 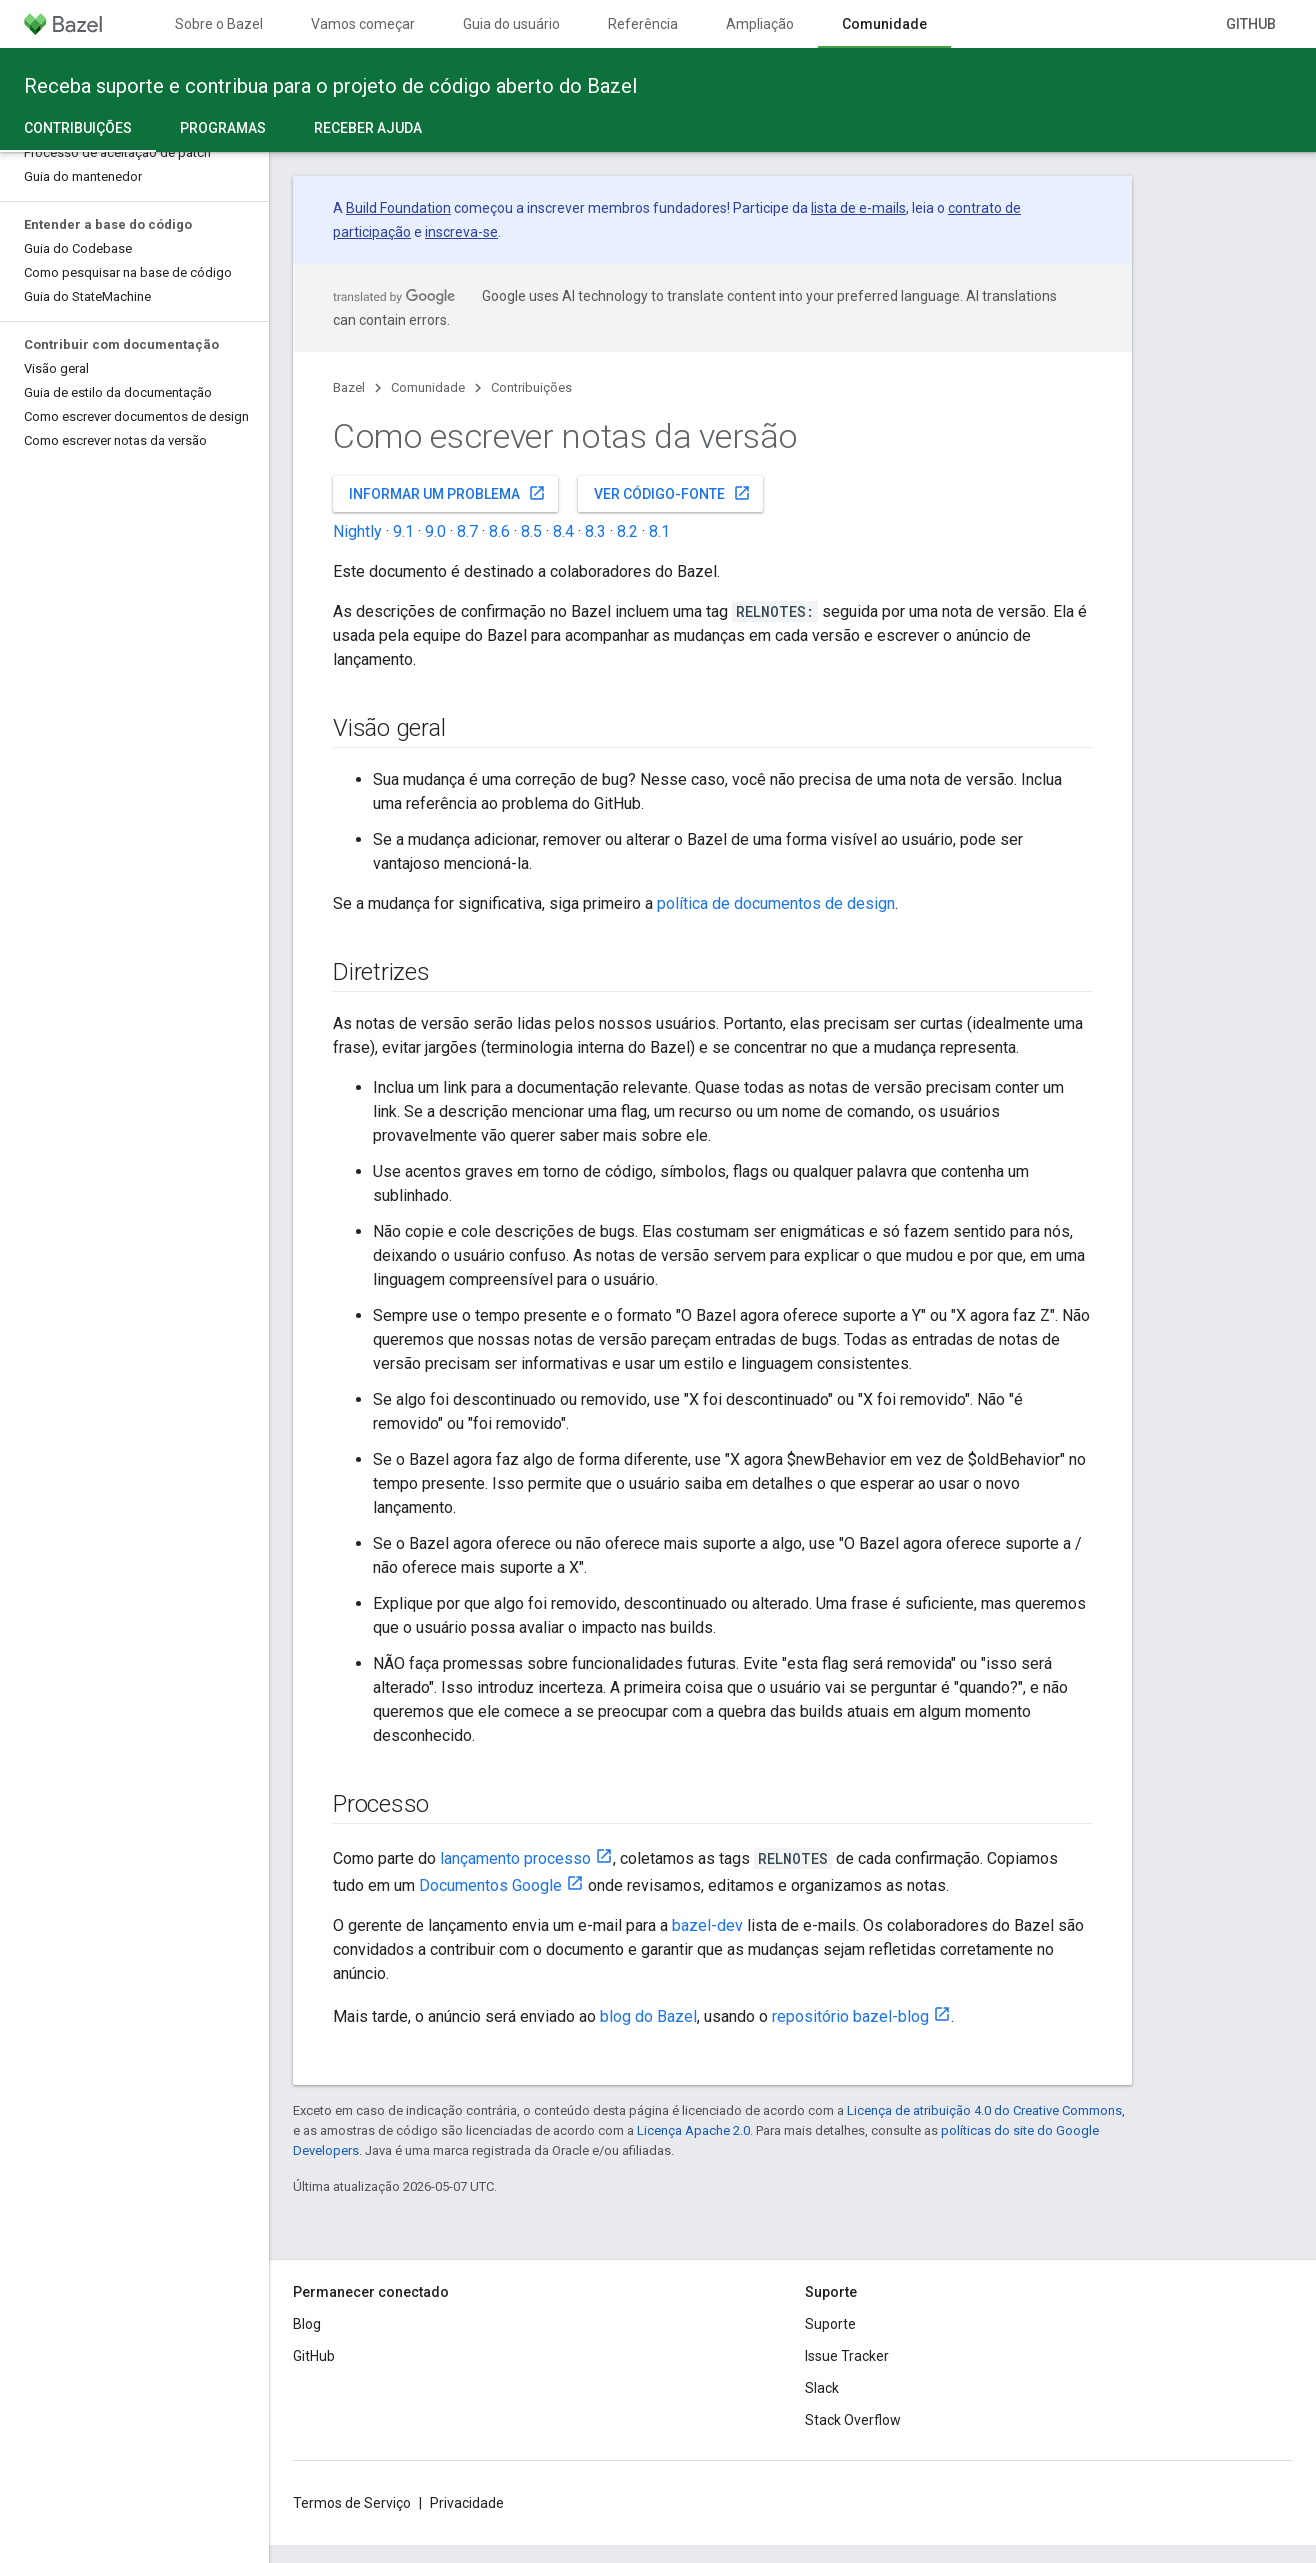 I want to click on Referência, so click(x=643, y=24).